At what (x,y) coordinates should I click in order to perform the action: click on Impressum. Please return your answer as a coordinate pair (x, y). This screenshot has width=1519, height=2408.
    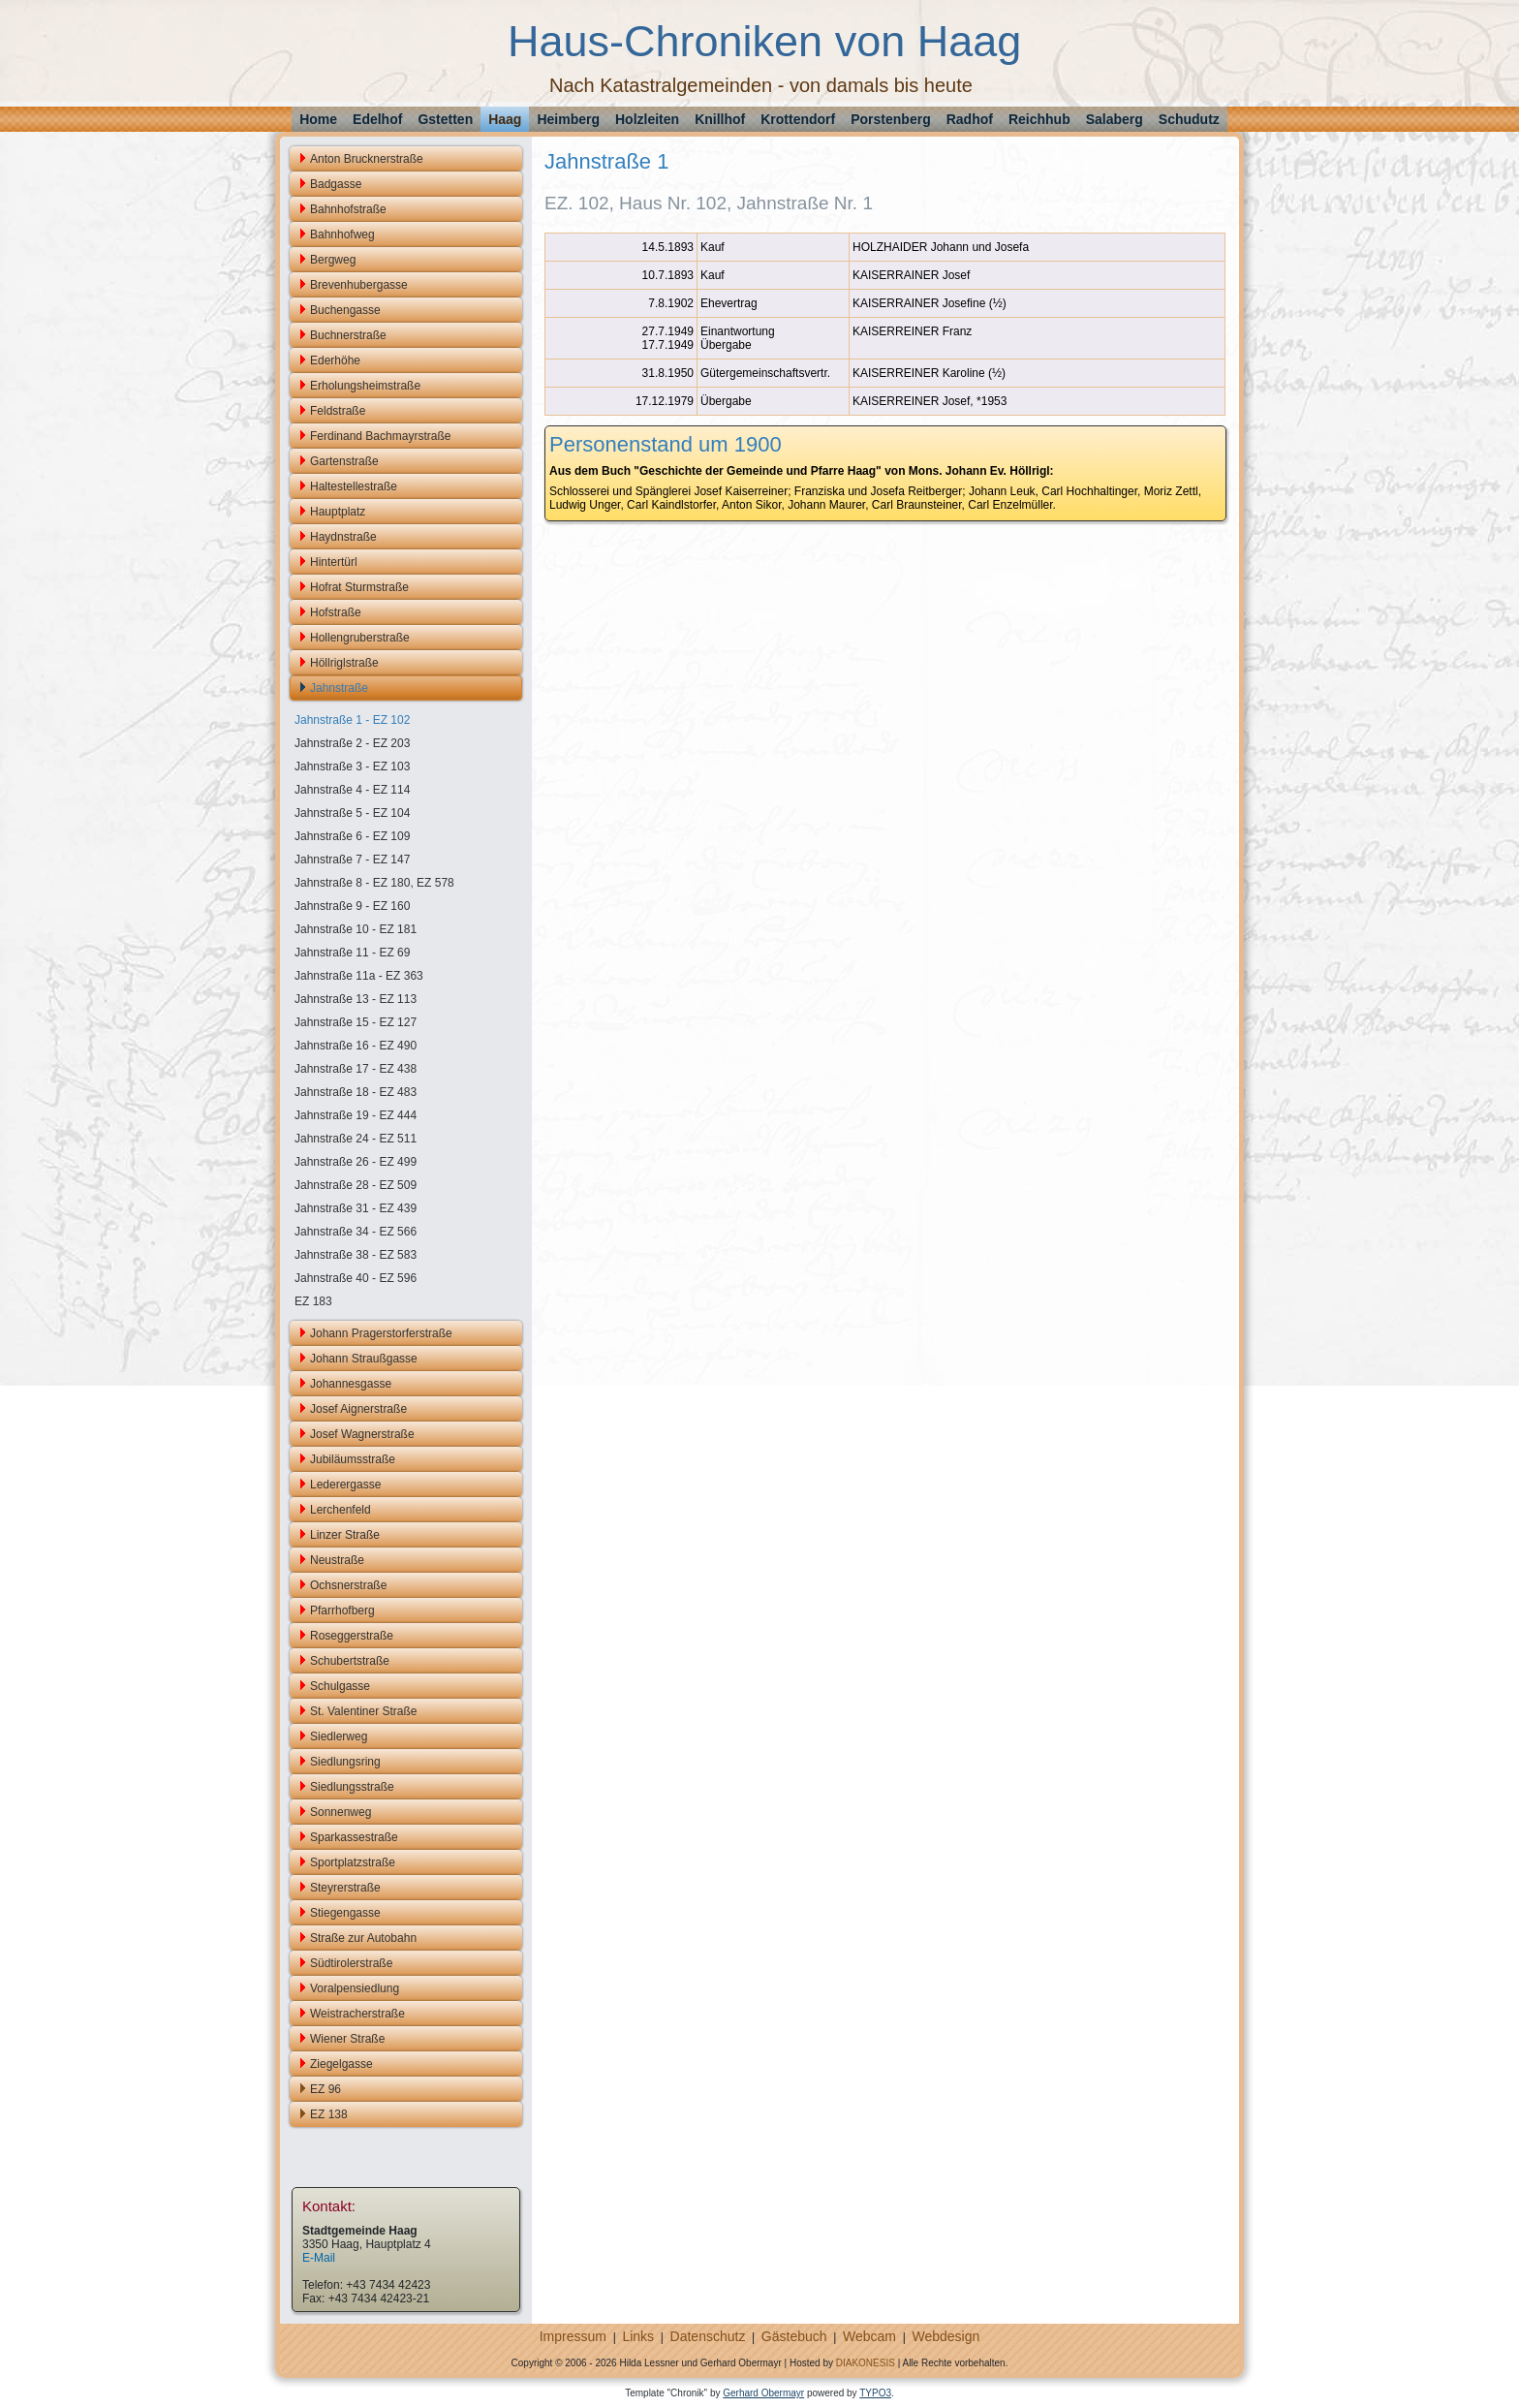
    Looking at the image, I should click on (573, 2336).